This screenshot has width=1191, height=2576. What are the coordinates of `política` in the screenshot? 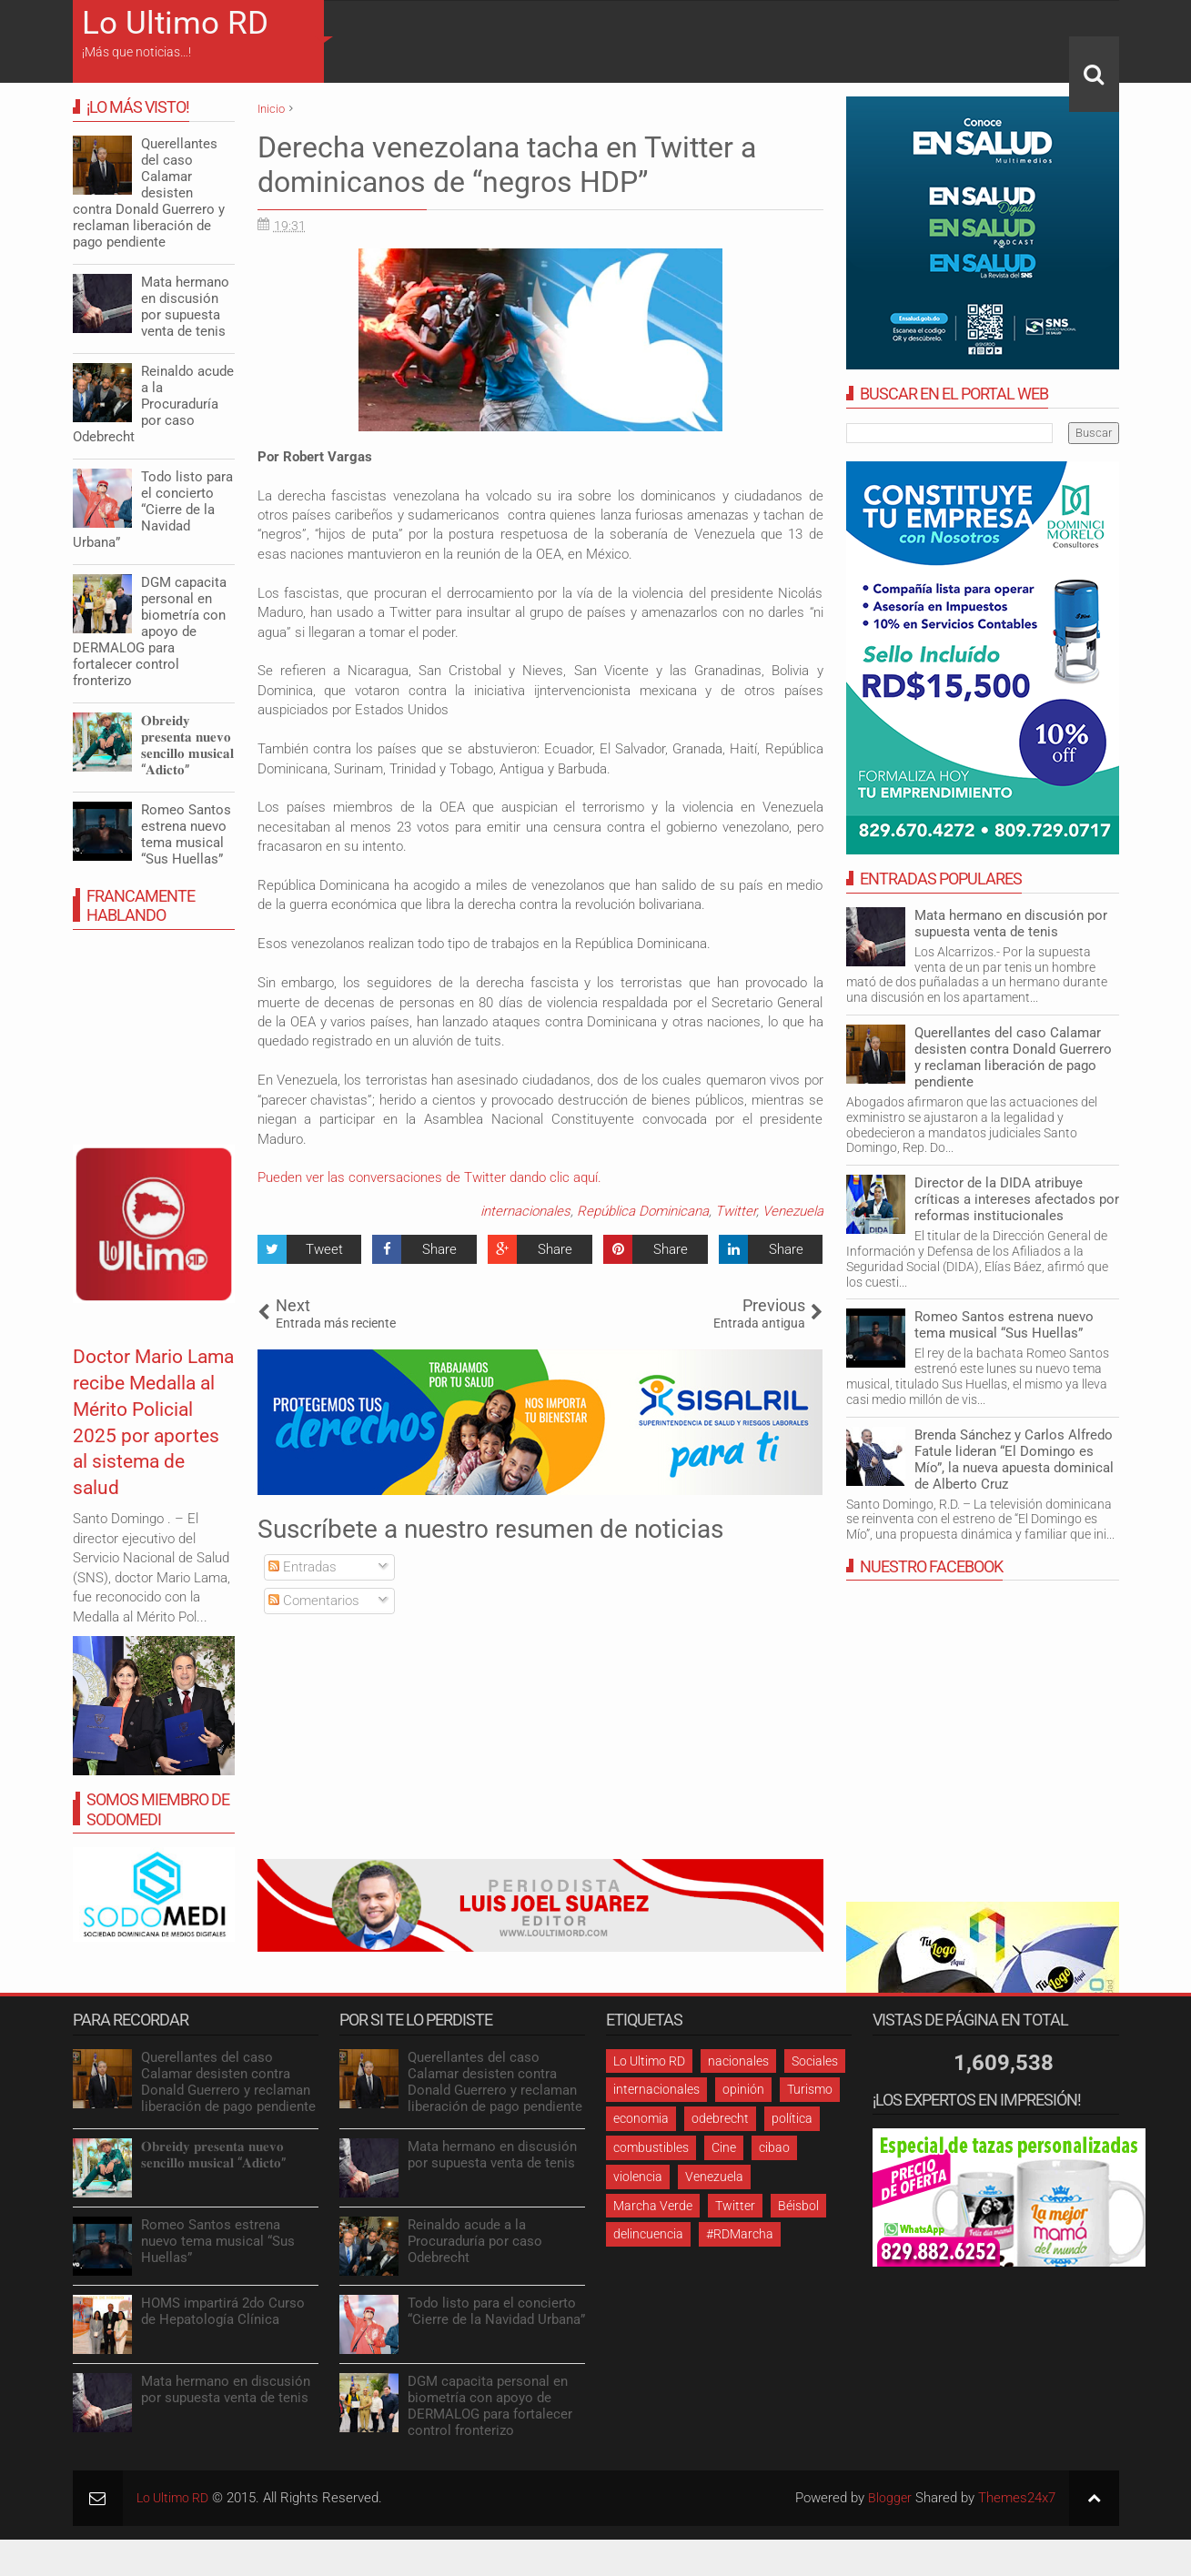 It's located at (792, 2118).